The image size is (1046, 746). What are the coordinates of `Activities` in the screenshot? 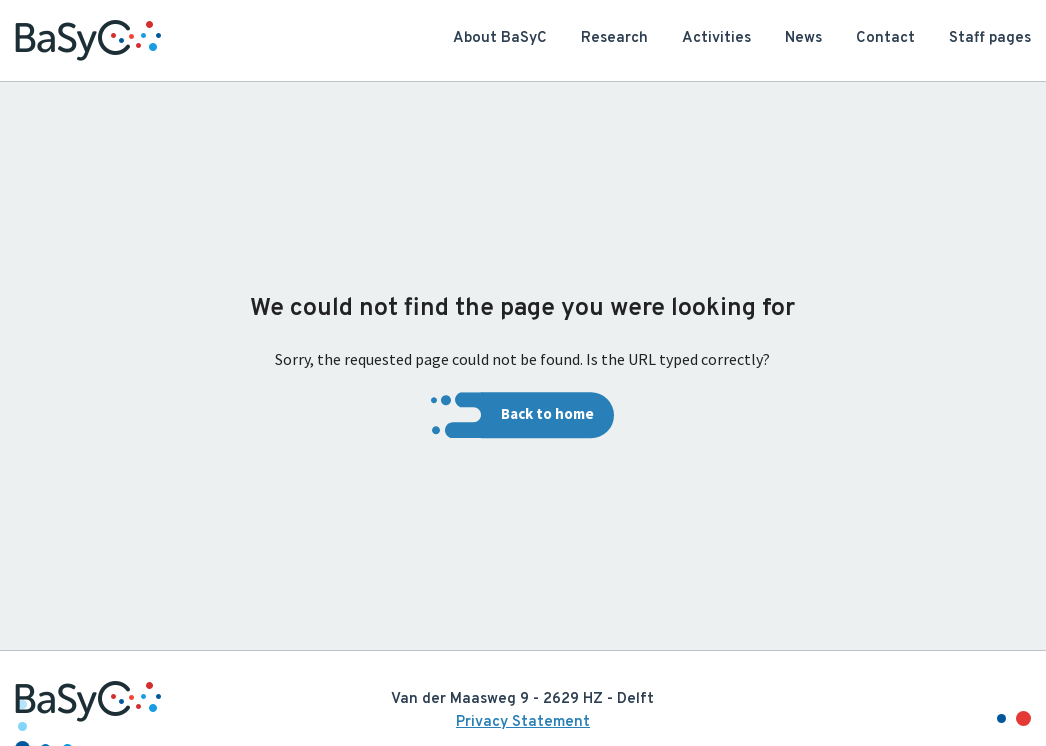 It's located at (716, 38).